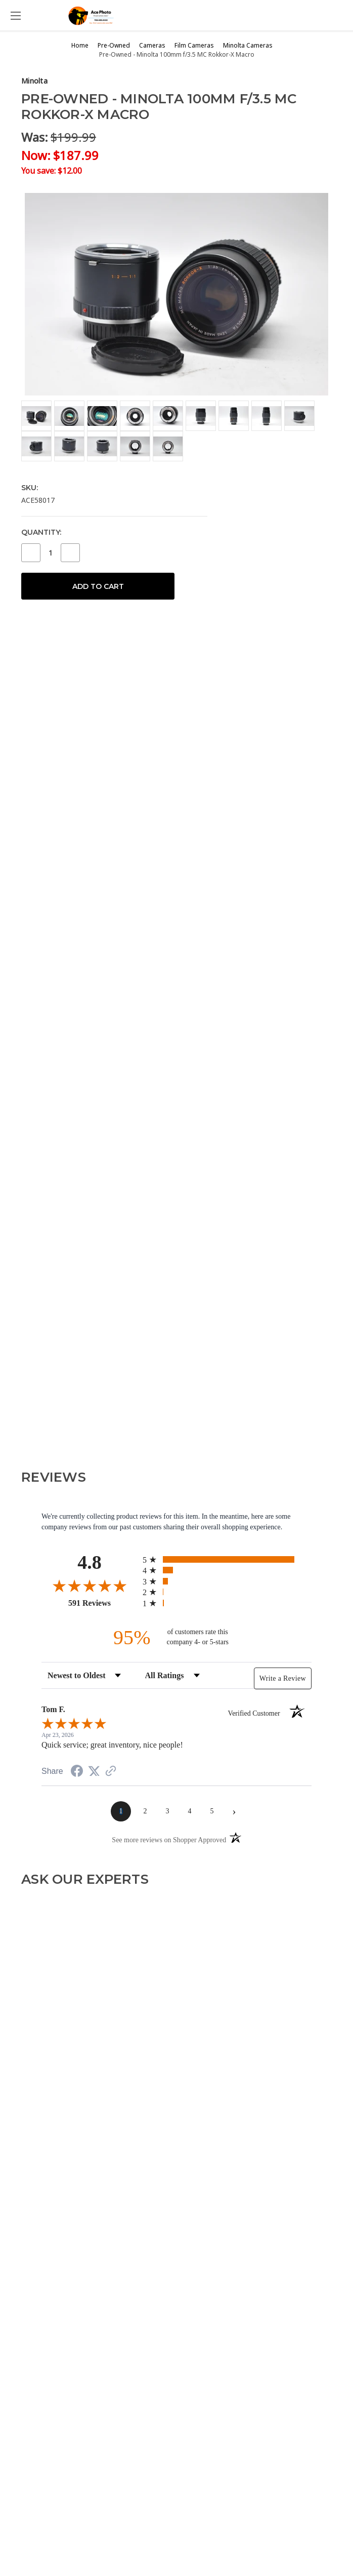 Image resolution: width=353 pixels, height=2576 pixels. What do you see at coordinates (167, 1811) in the screenshot?
I see `[page 3]` at bounding box center [167, 1811].